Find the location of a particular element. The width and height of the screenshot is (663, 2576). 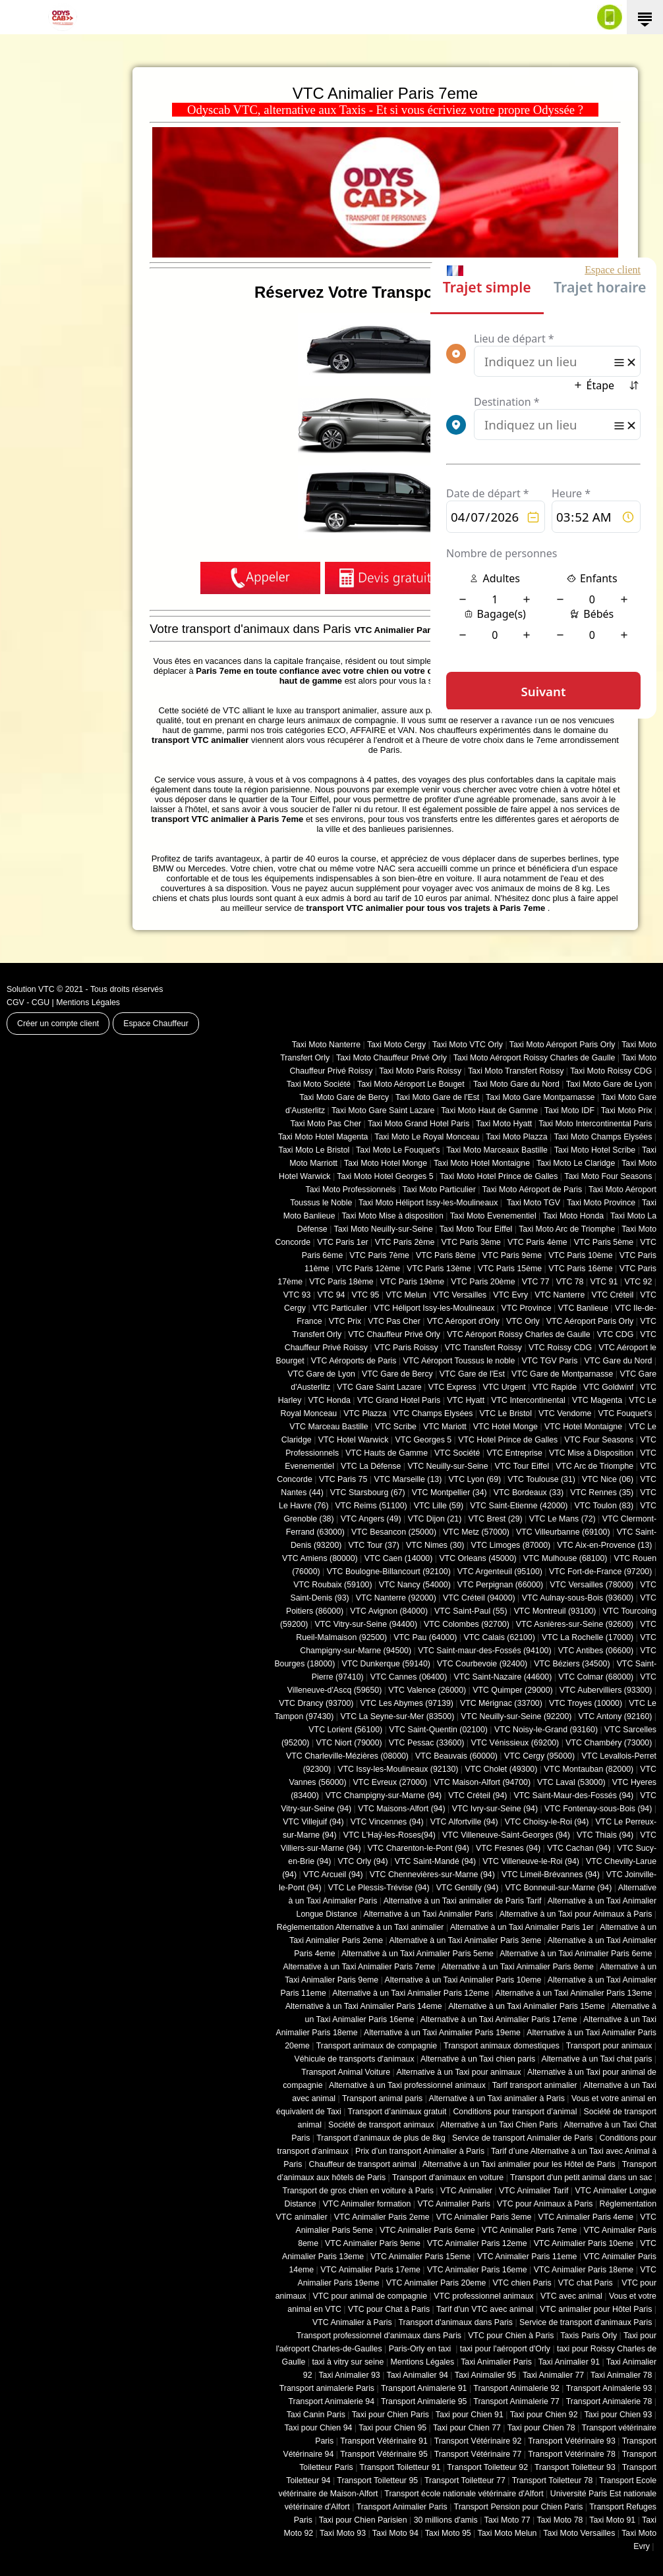

VTC Montauban (82000) is located at coordinates (588, 1769).